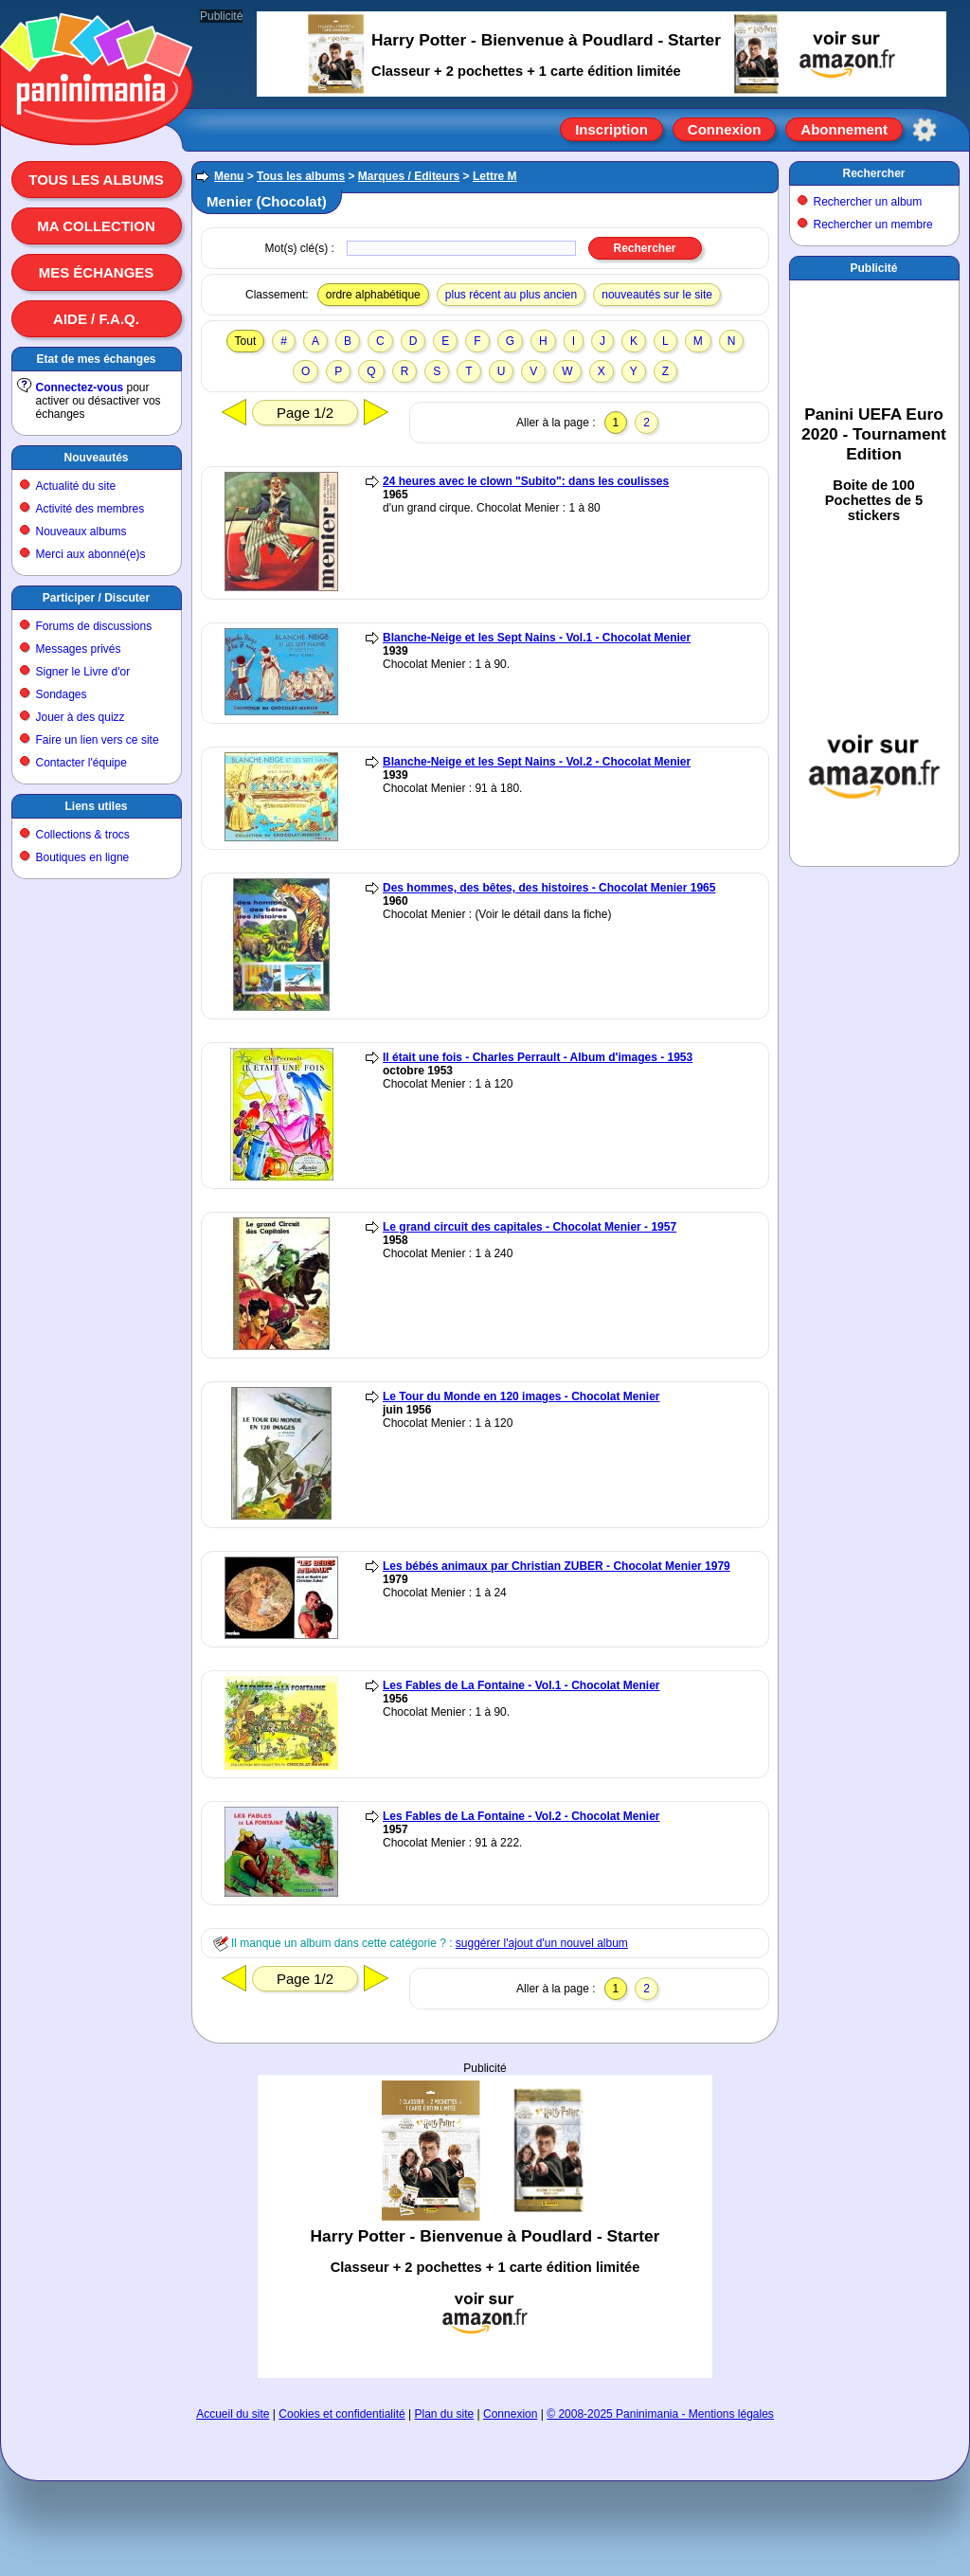  What do you see at coordinates (521, 1816) in the screenshot?
I see `Les Fables de La Fontaine - Vol.2 - Chocolat Menier` at bounding box center [521, 1816].